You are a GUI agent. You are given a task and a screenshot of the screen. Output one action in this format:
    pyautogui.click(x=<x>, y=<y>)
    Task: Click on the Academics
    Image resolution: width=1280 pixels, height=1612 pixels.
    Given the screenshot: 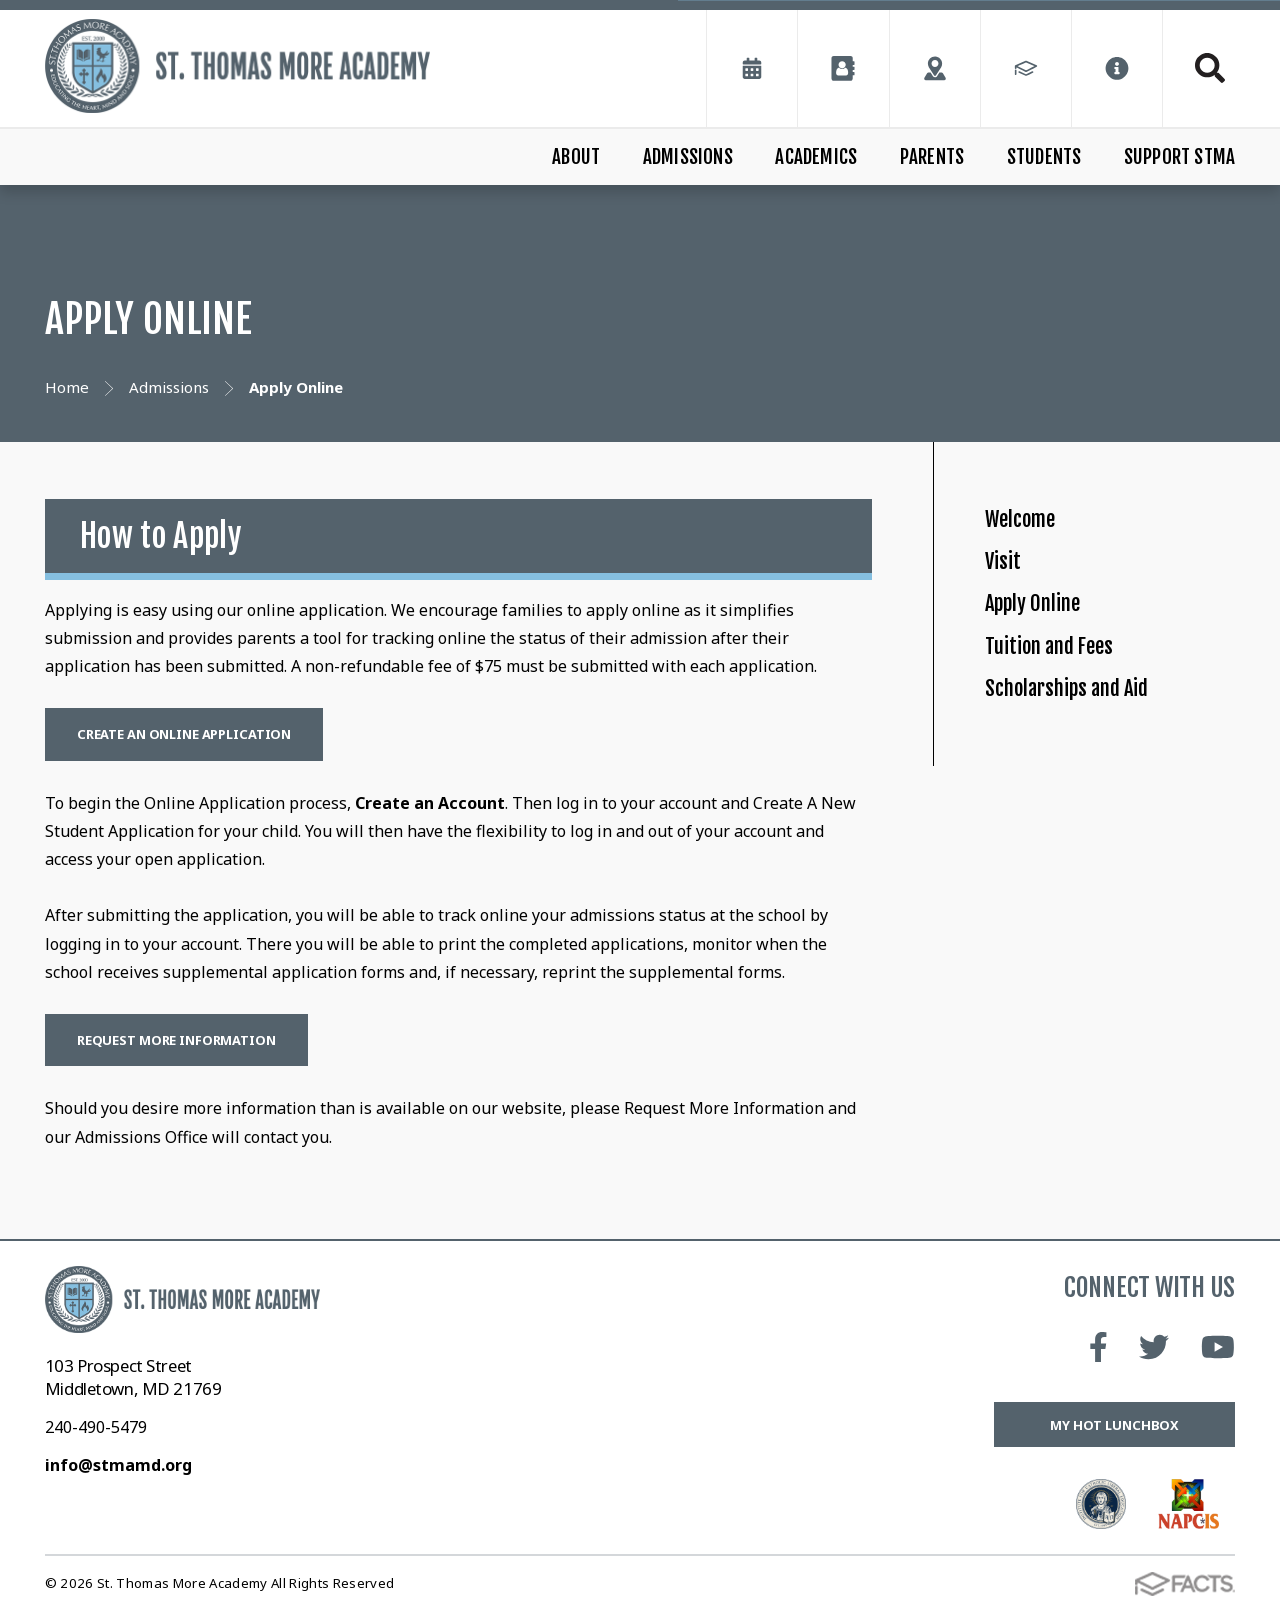 What is the action you would take?
    pyautogui.click(x=816, y=157)
    